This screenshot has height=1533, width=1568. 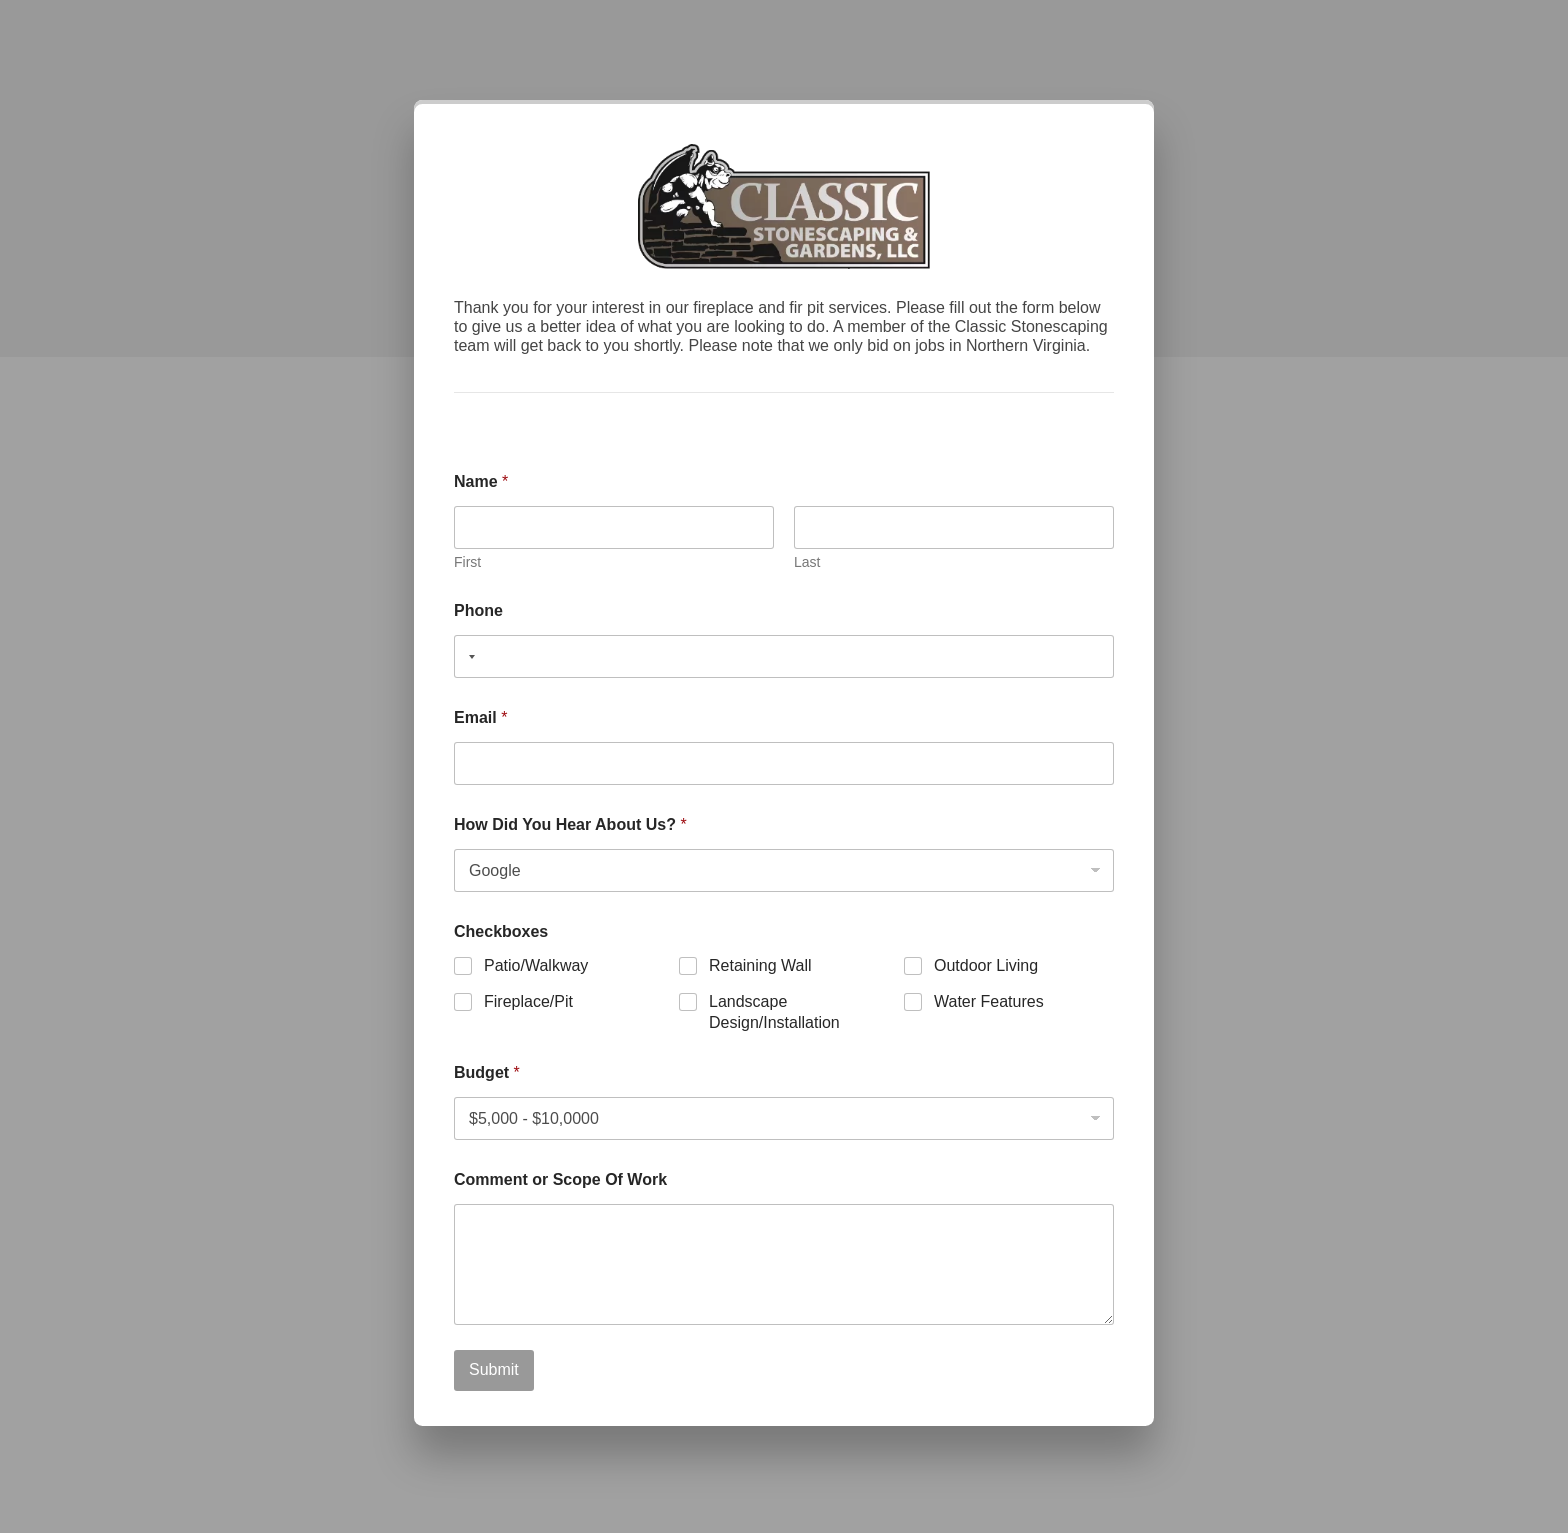 What do you see at coordinates (487, 1072) in the screenshot?
I see `Budget` at bounding box center [487, 1072].